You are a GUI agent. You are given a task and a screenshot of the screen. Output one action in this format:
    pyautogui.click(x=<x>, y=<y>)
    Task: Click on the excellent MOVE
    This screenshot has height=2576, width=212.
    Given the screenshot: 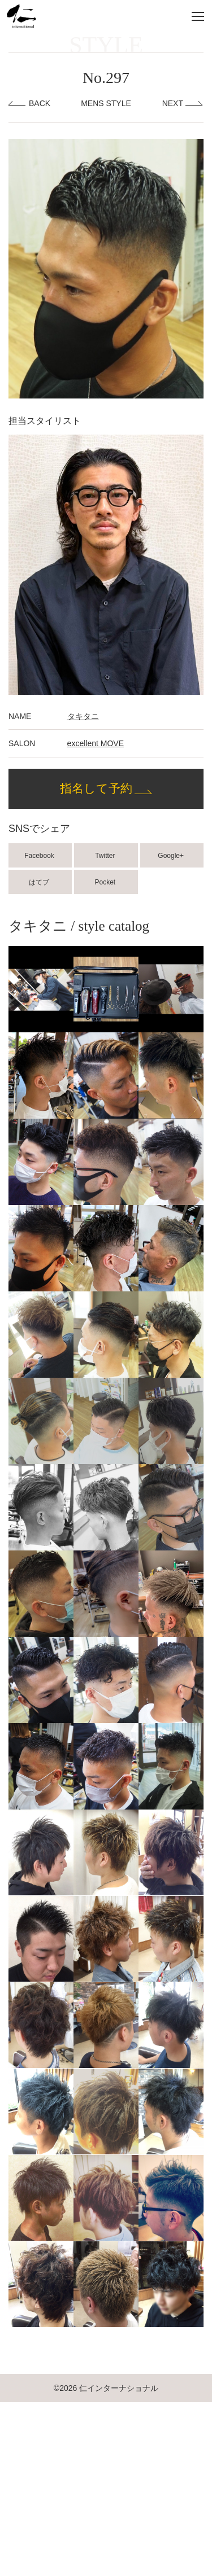 What is the action you would take?
    pyautogui.click(x=95, y=743)
    